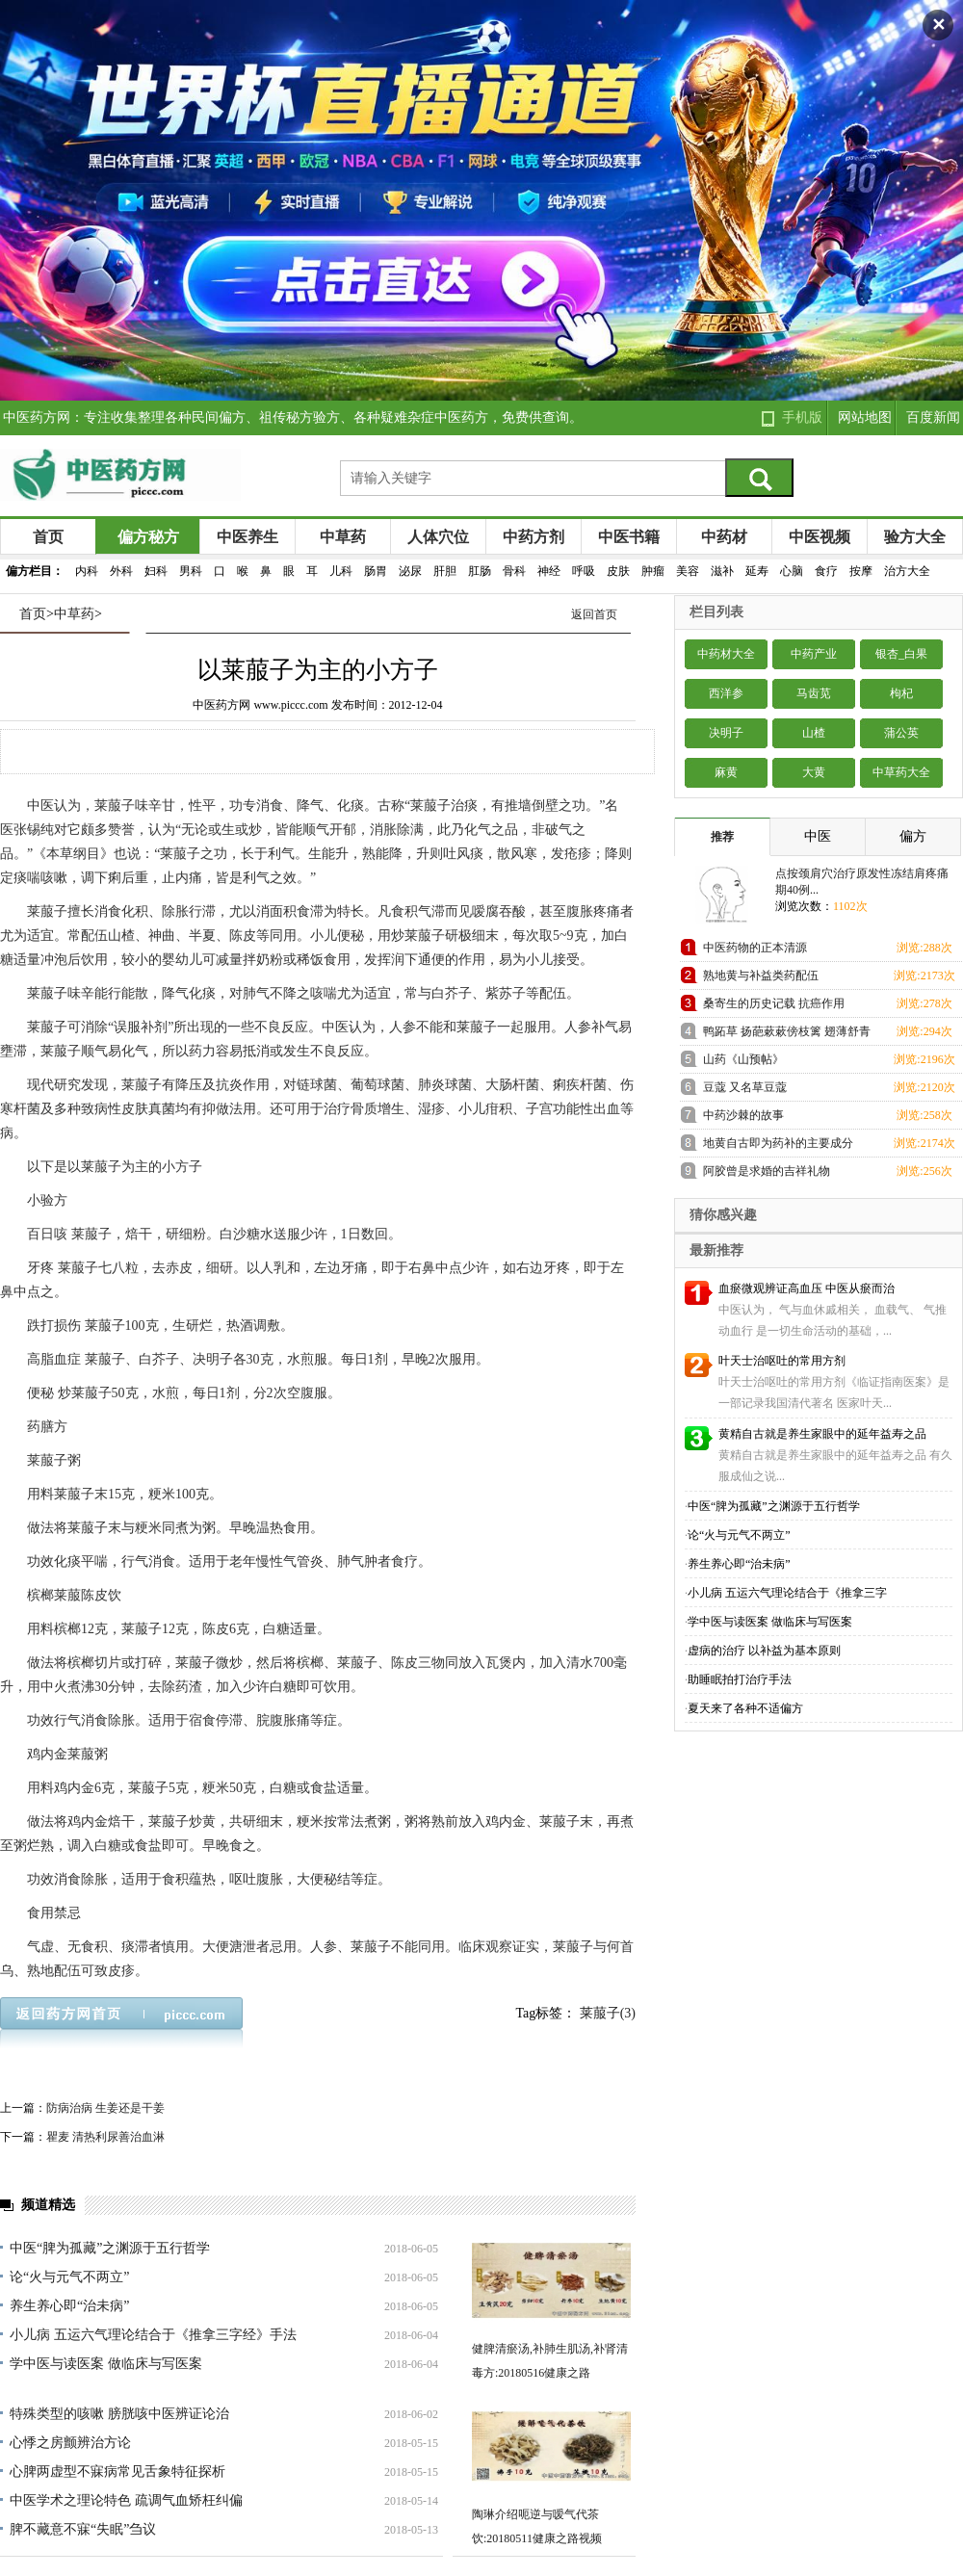 This screenshot has width=963, height=2576. What do you see at coordinates (901, 654) in the screenshot?
I see `银杏_白果` at bounding box center [901, 654].